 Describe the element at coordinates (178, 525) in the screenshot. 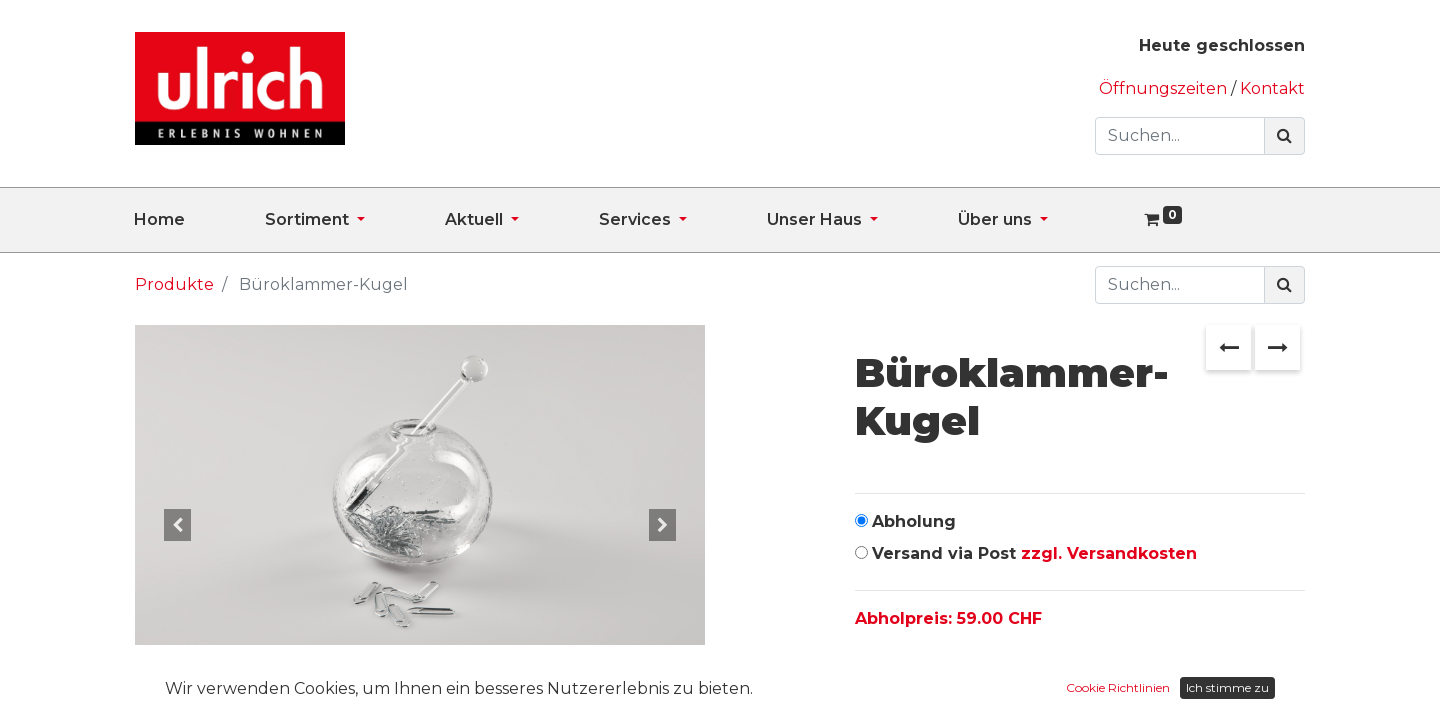

I see `[button]` at that location.